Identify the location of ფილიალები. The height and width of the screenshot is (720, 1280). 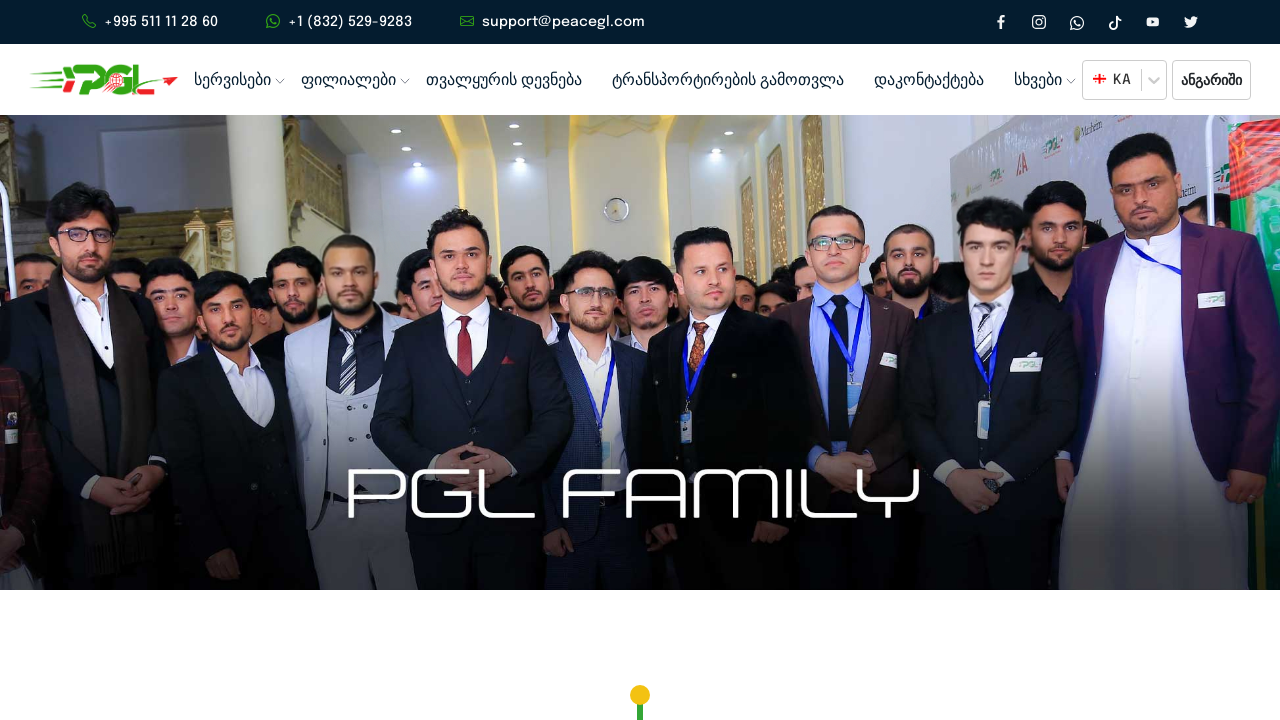
(347, 81).